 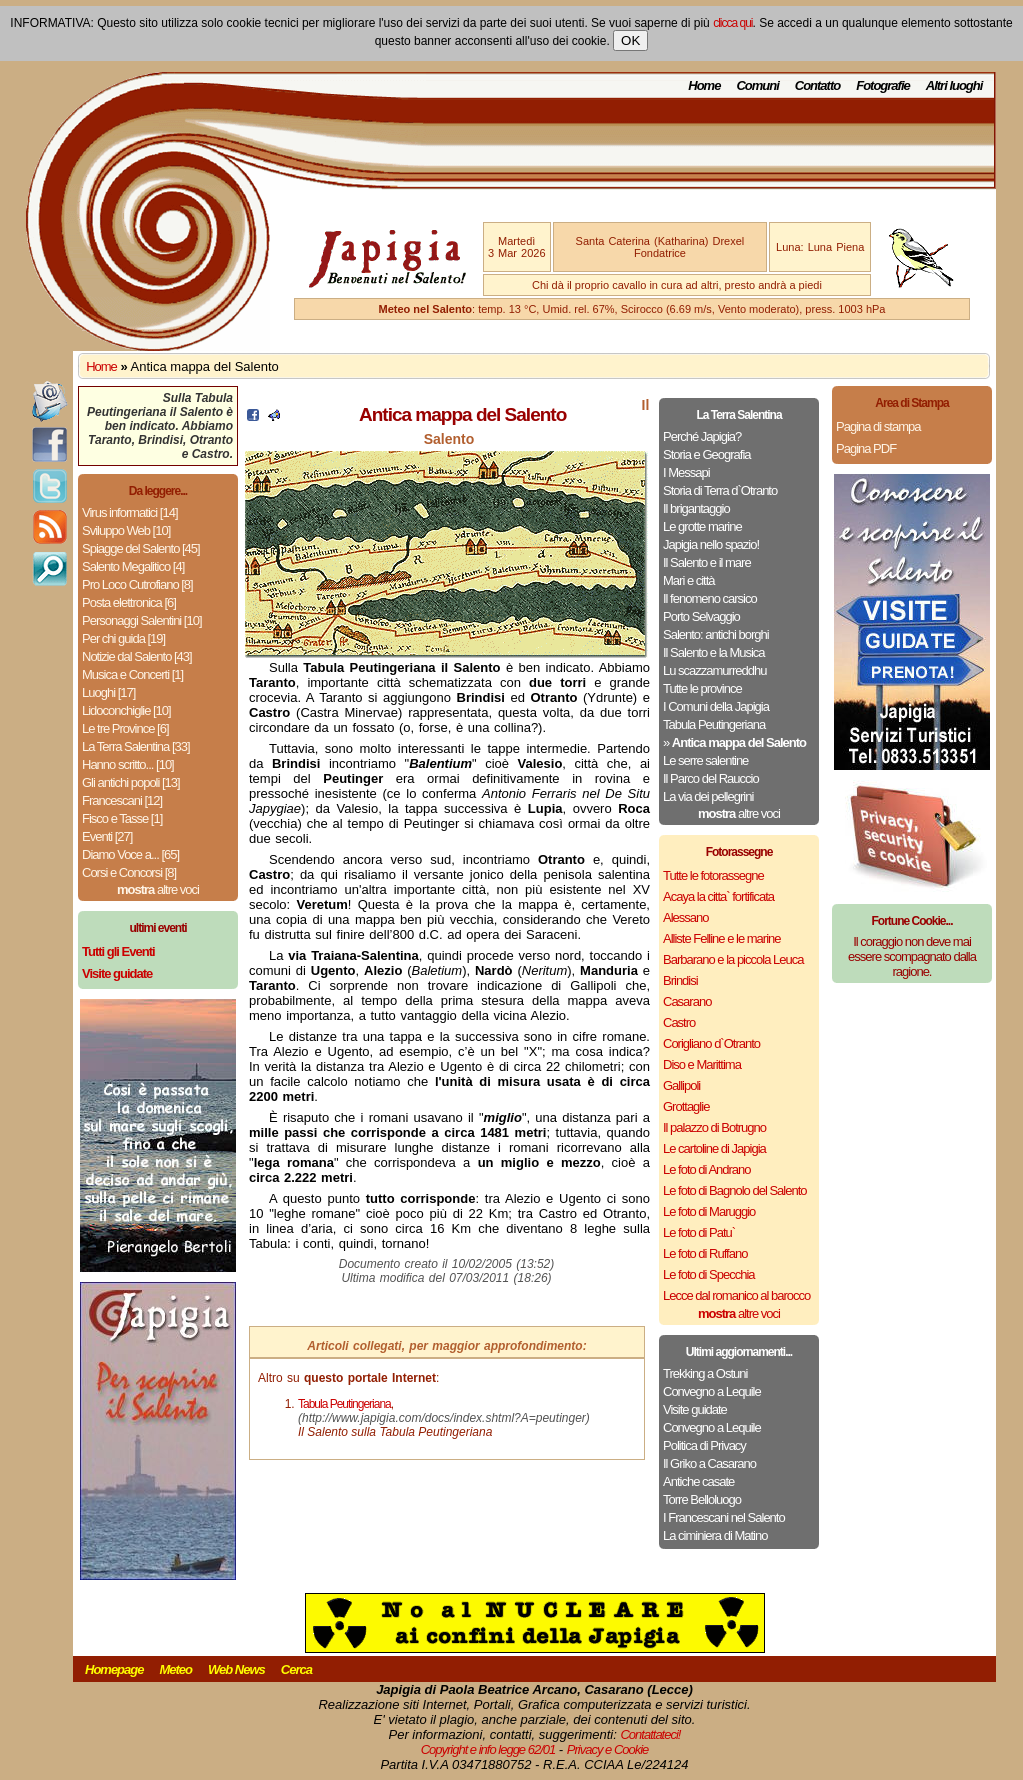 I want to click on Lu scazzamurreddhu, so click(x=714, y=670).